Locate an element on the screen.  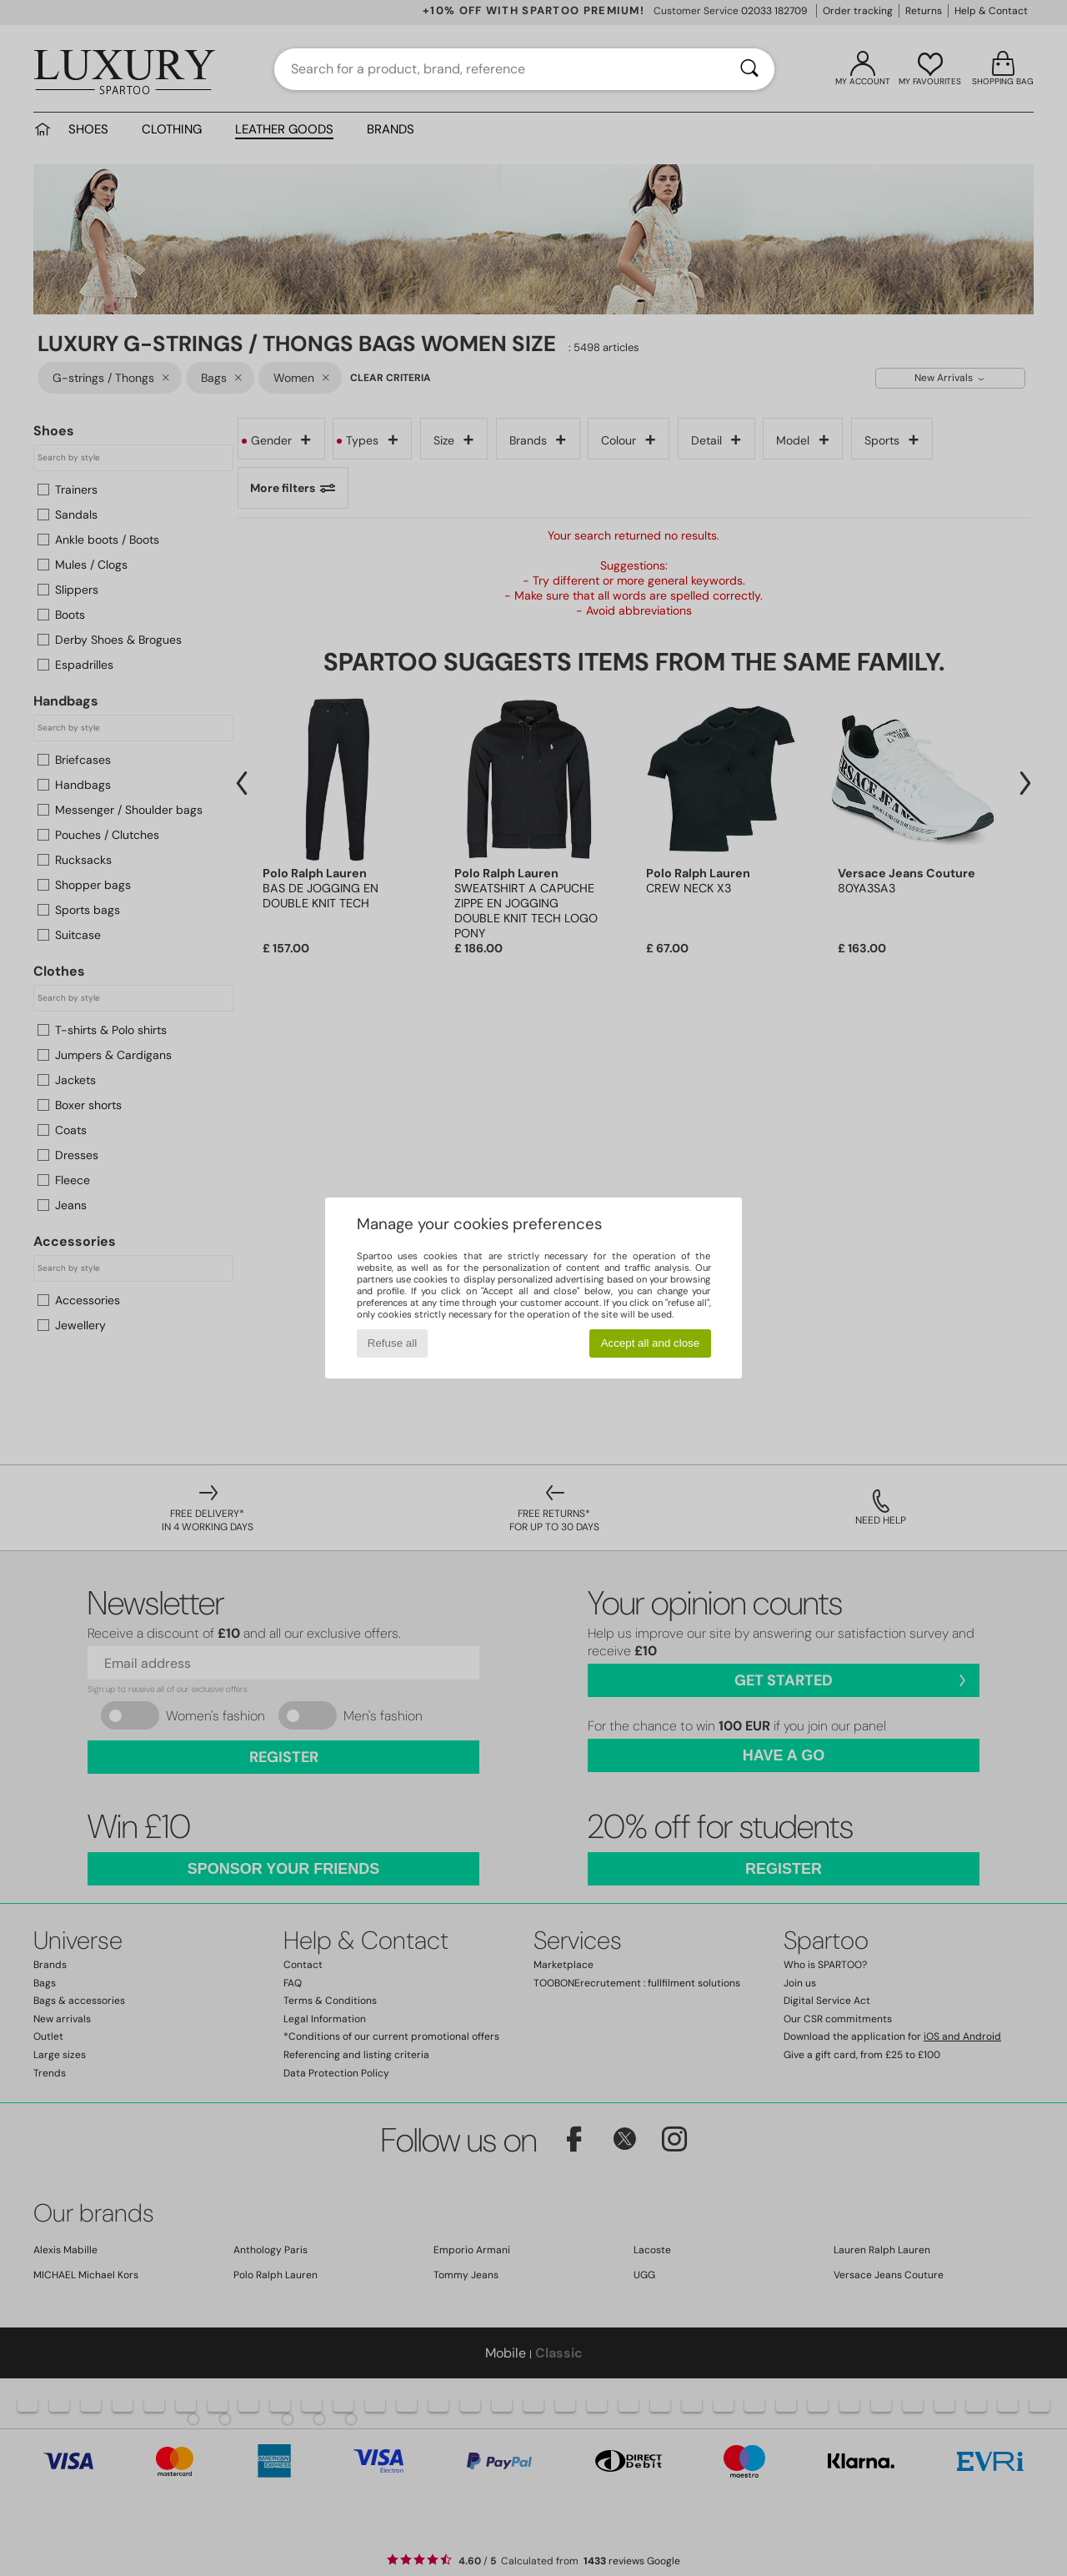
Accept all and close is located at coordinates (650, 1343).